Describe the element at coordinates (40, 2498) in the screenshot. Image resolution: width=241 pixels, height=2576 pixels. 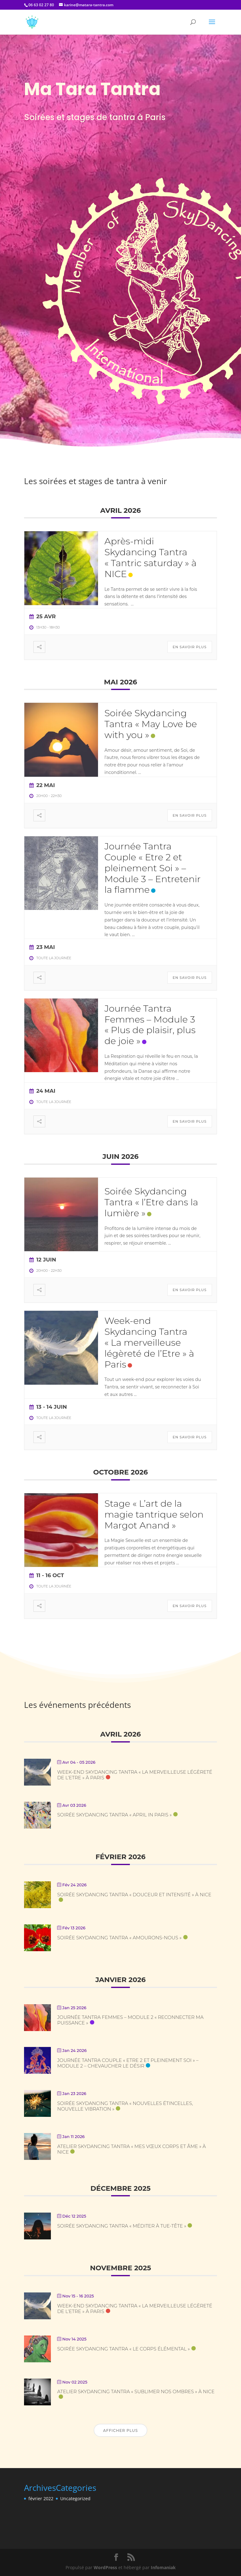
I see `février 2022` at that location.